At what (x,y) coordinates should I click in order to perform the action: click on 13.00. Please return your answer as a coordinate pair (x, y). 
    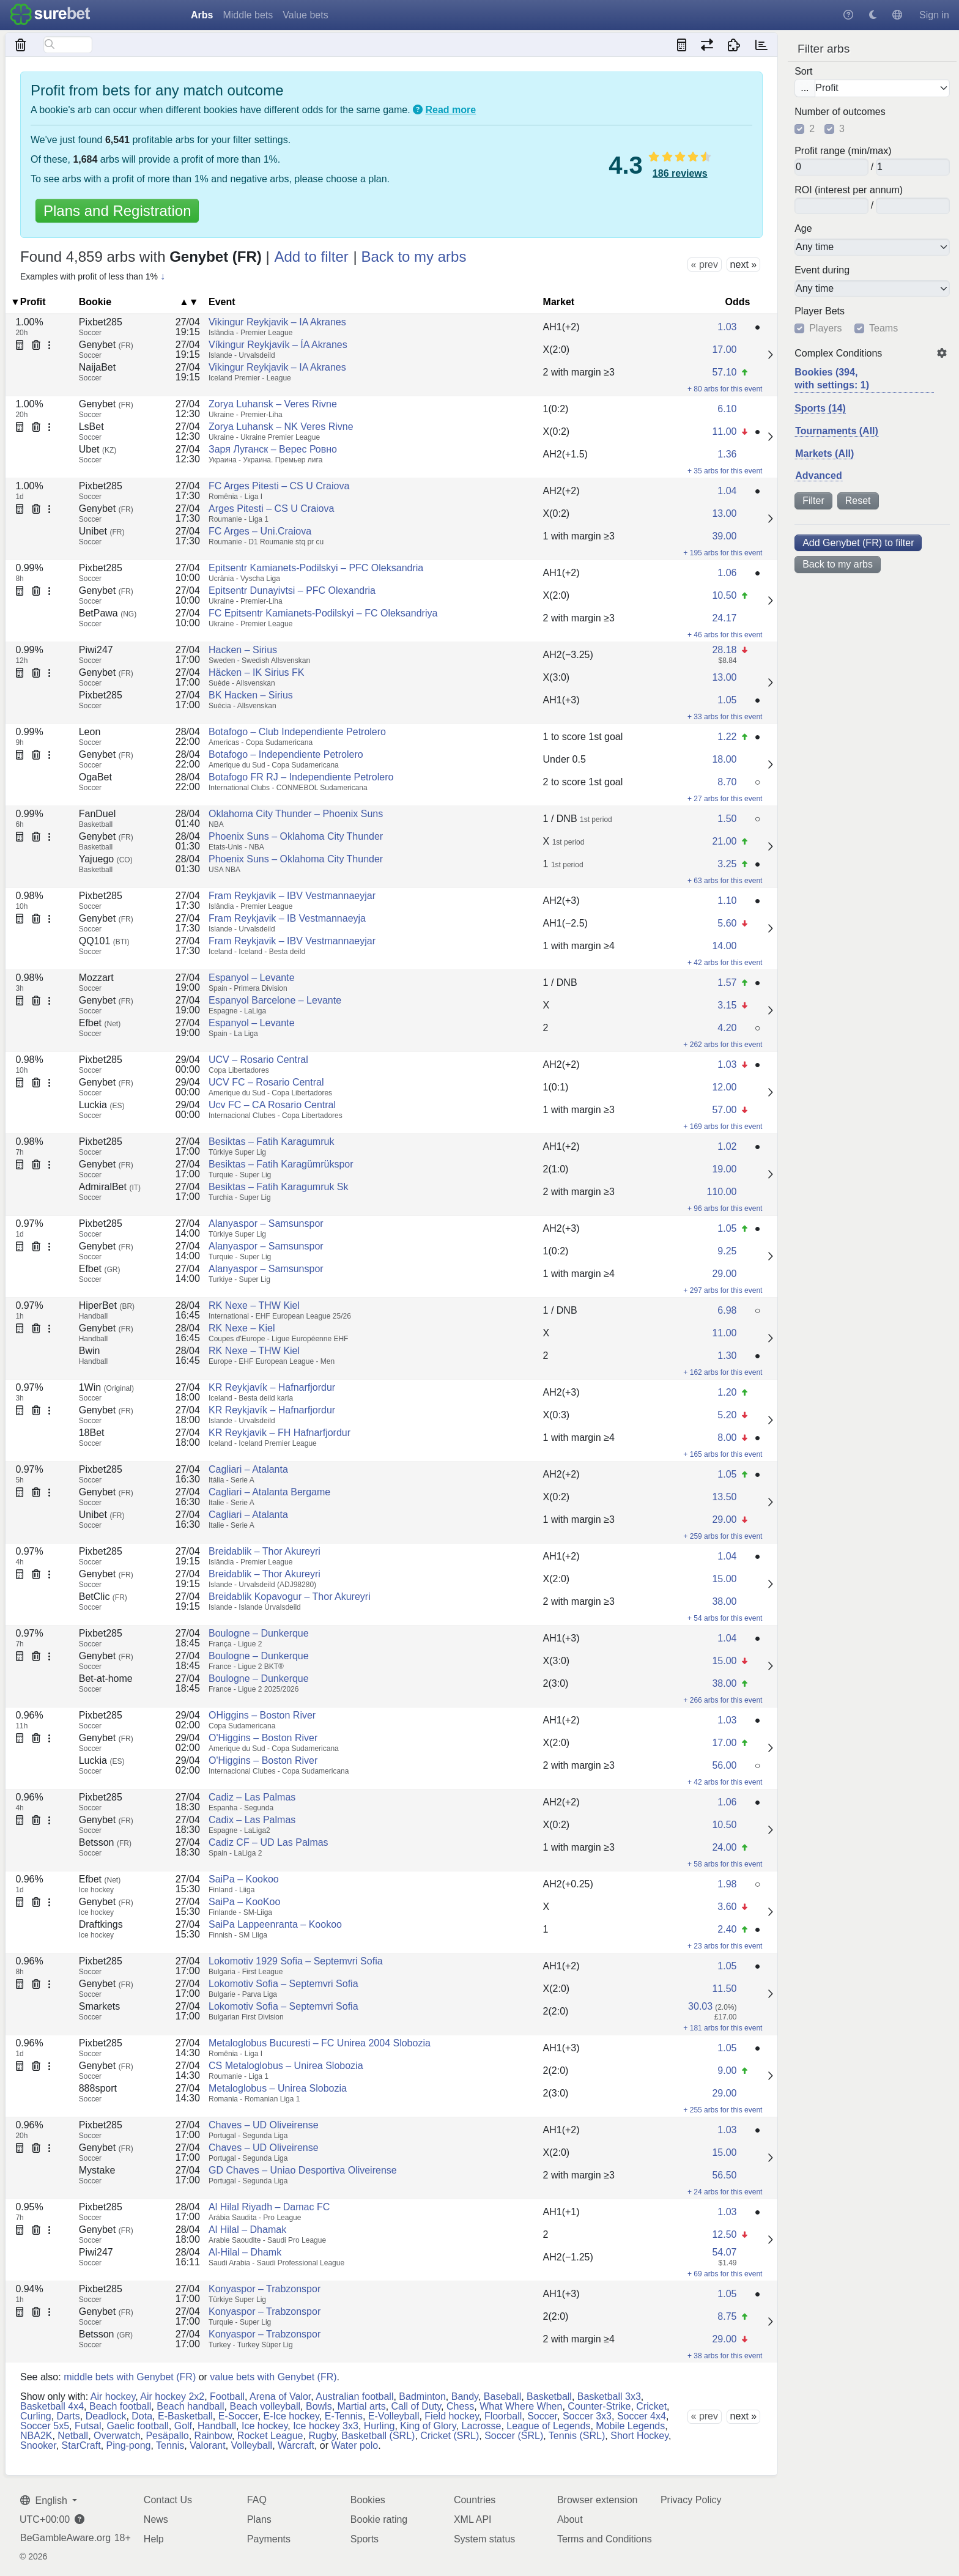
    Looking at the image, I should click on (724, 513).